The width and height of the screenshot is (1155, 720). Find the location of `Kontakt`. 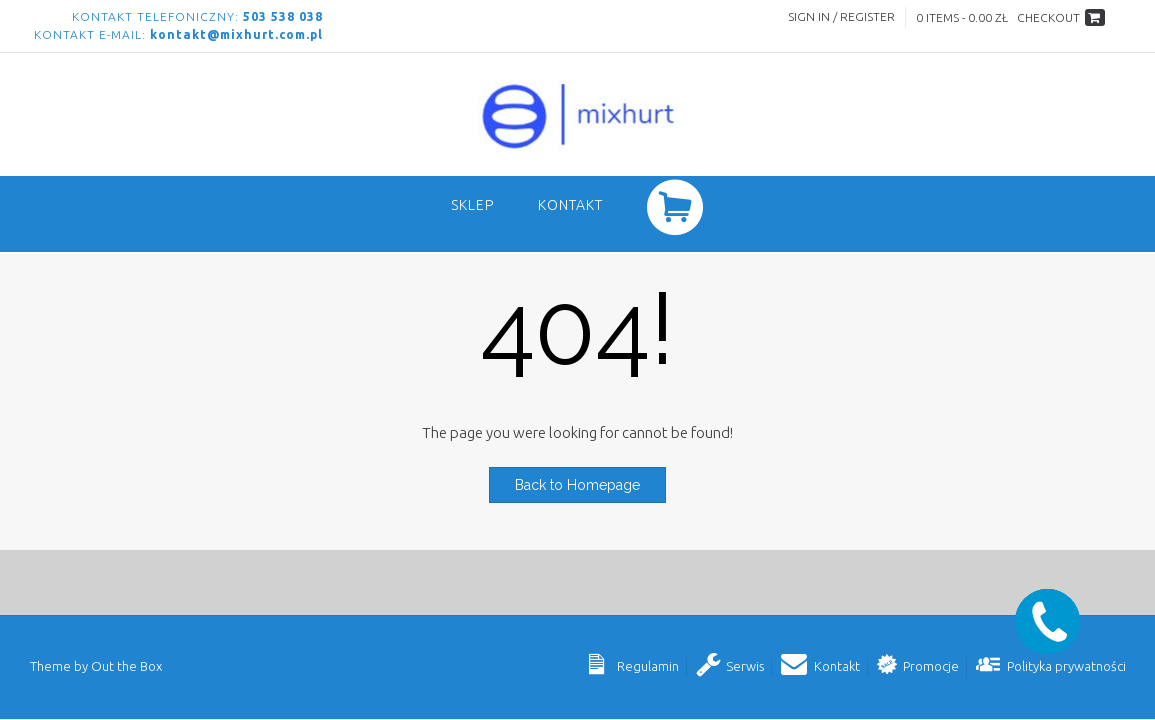

Kontakt is located at coordinates (570, 205).